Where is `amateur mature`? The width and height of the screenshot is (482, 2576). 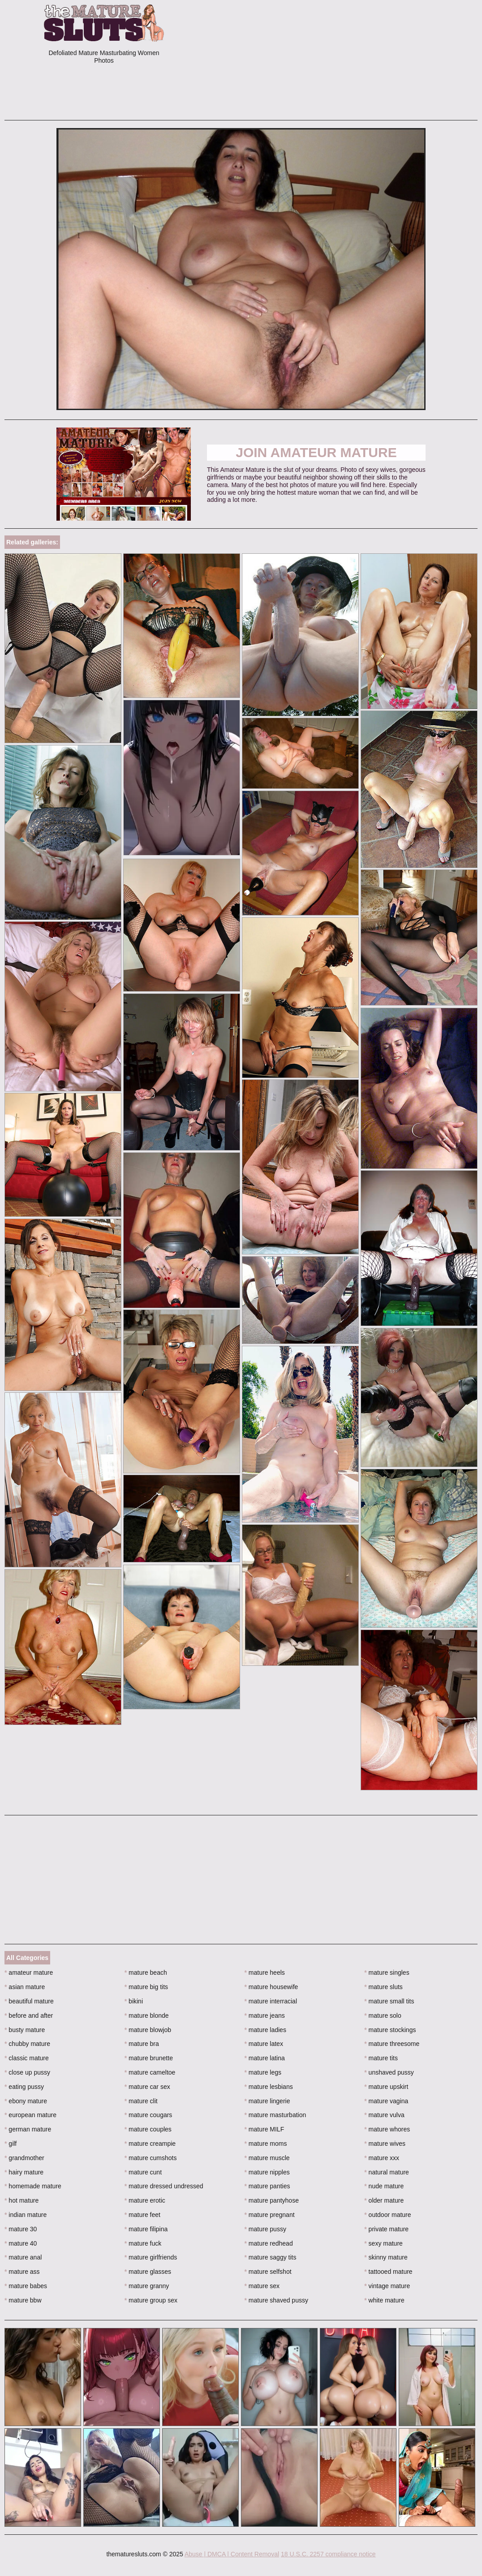 amateur mature is located at coordinates (28, 1972).